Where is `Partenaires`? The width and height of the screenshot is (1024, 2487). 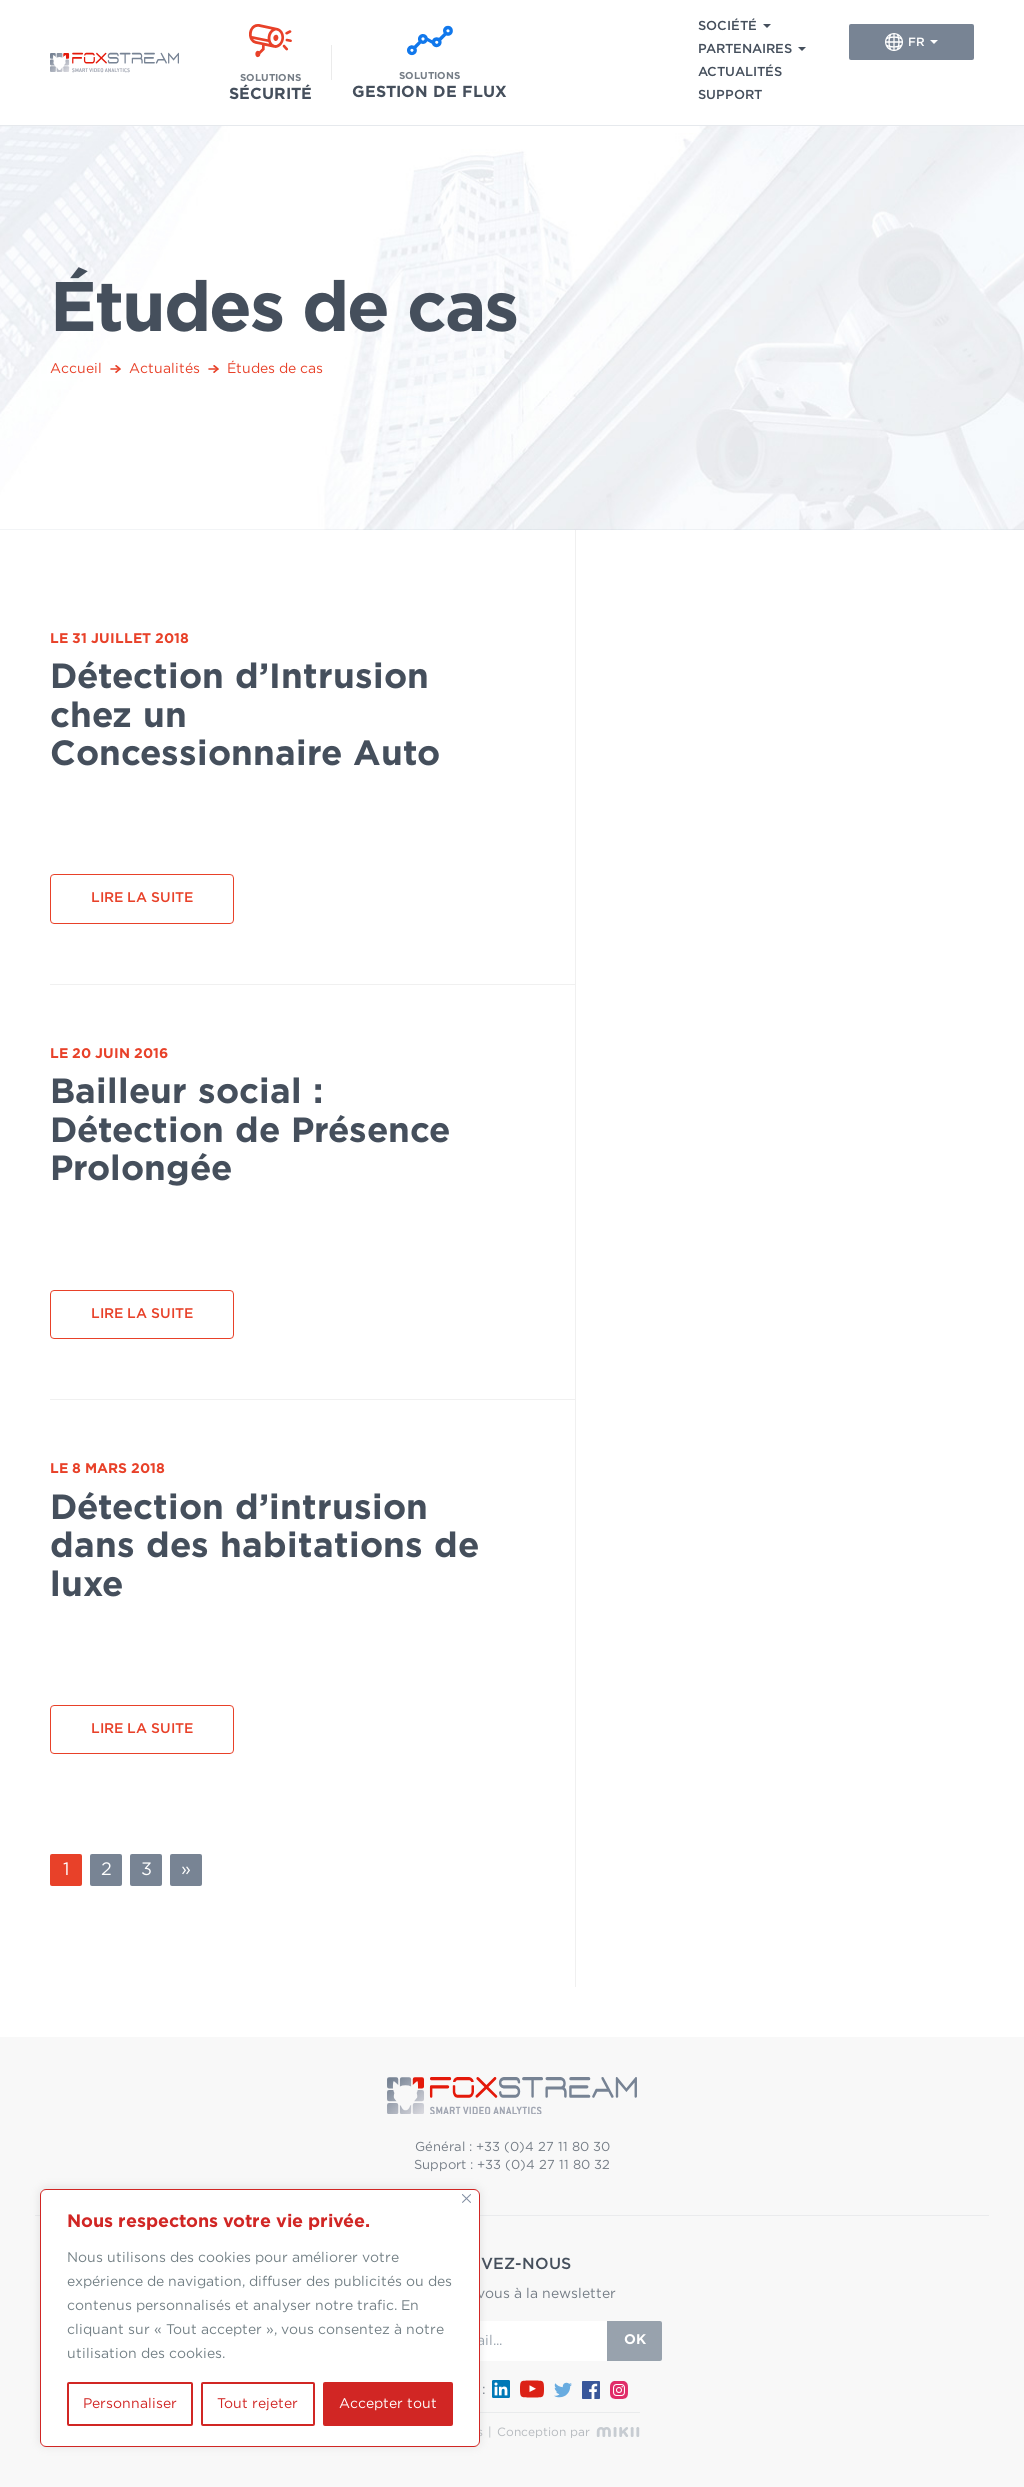
Partenaires is located at coordinates (745, 49).